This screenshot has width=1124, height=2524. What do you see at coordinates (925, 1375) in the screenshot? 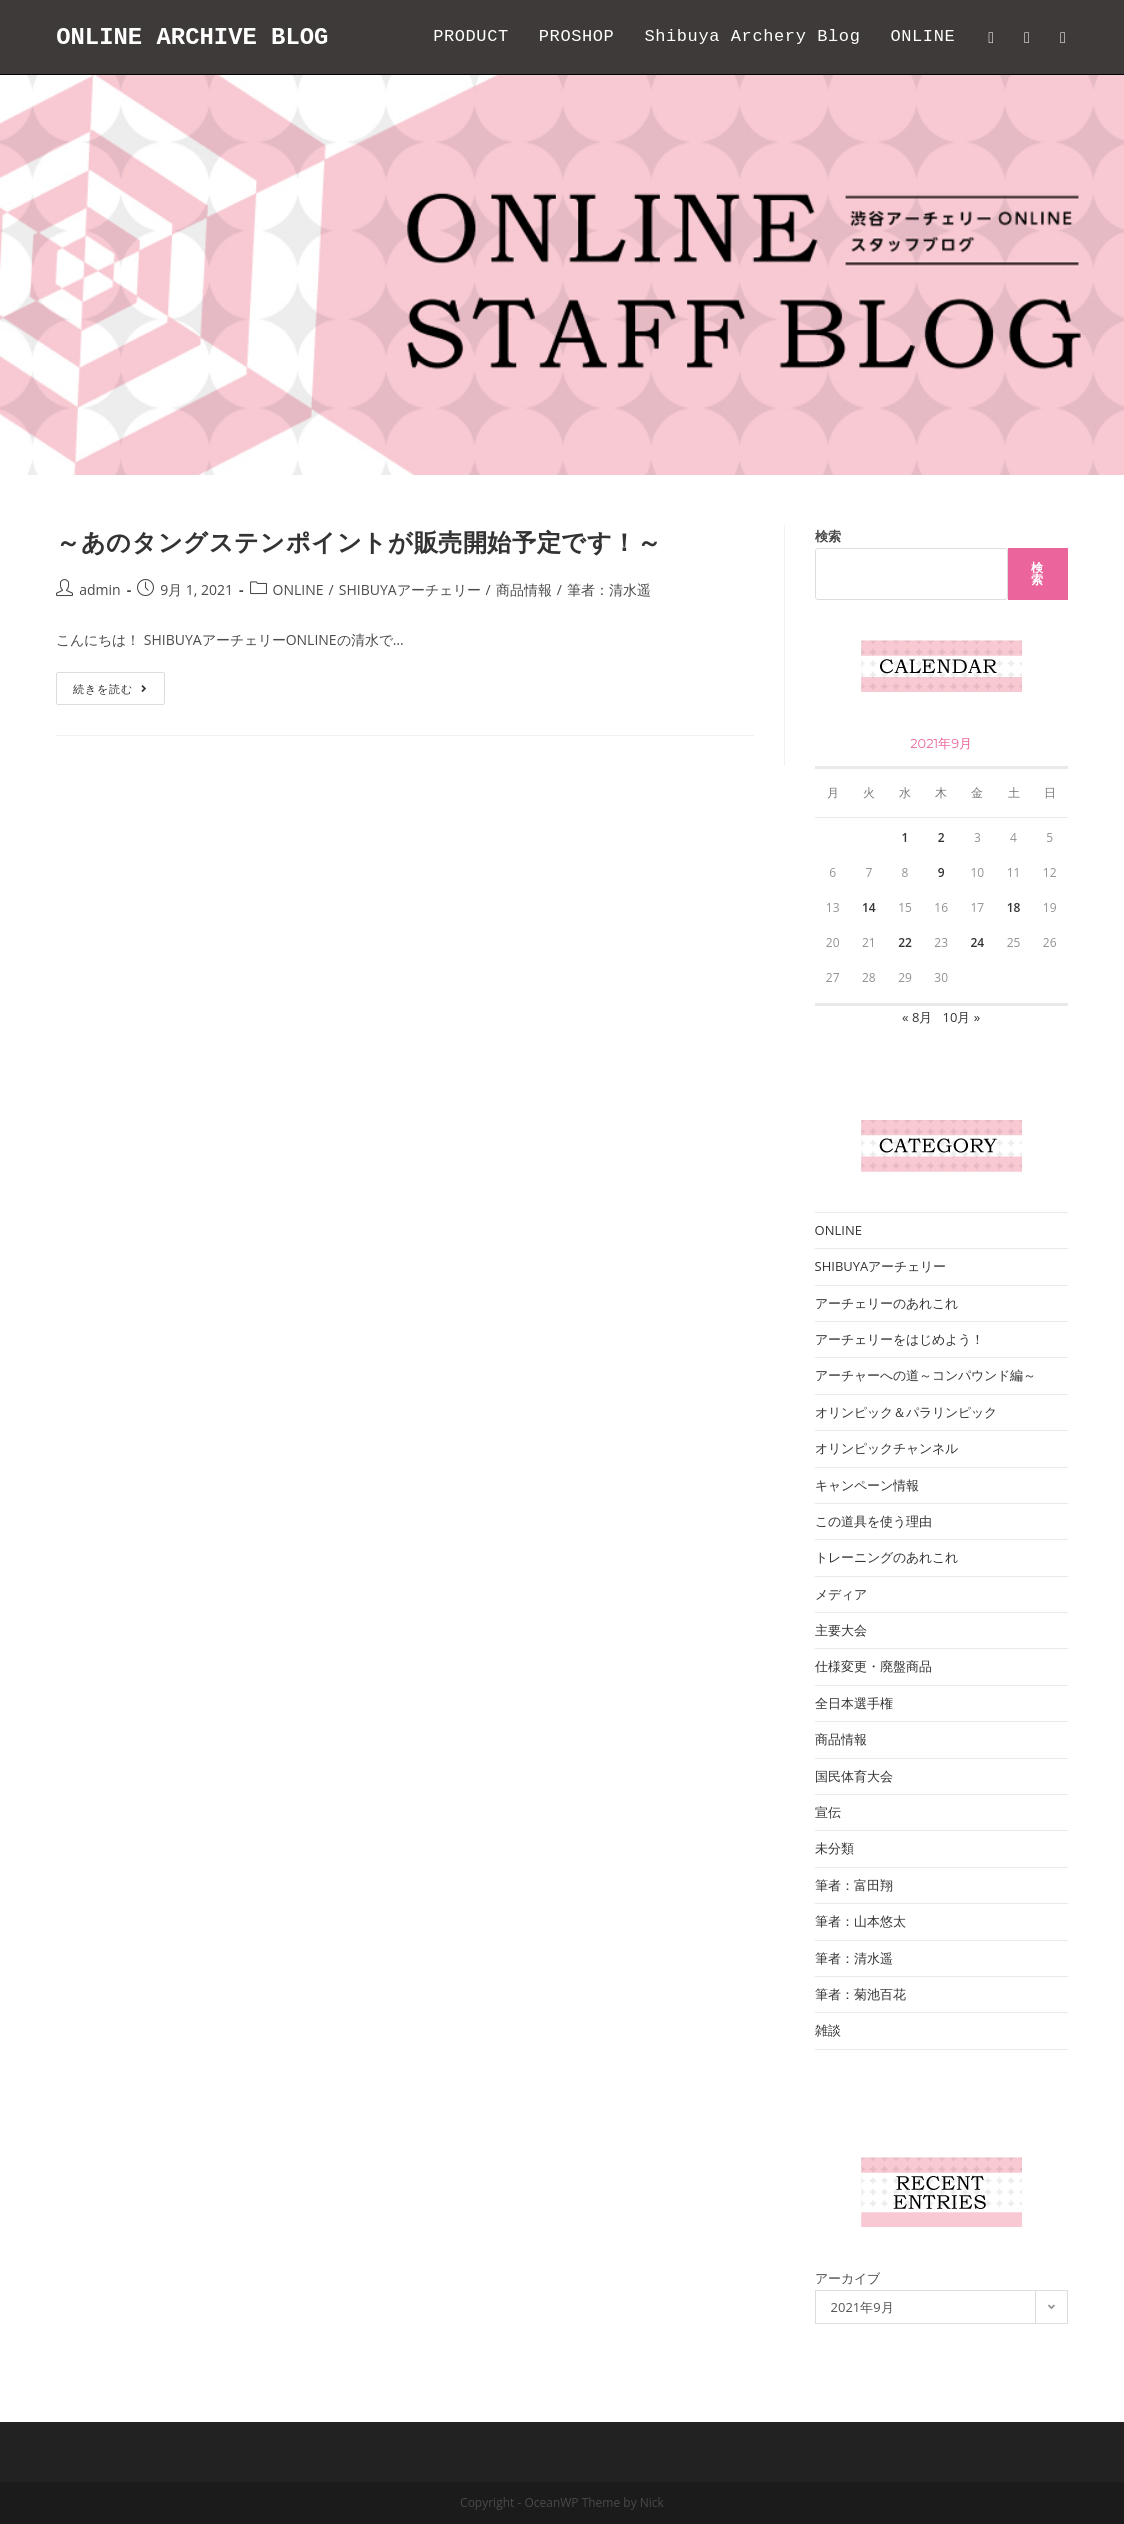
I see `アーチャーへの道～コンパウンド編～` at bounding box center [925, 1375].